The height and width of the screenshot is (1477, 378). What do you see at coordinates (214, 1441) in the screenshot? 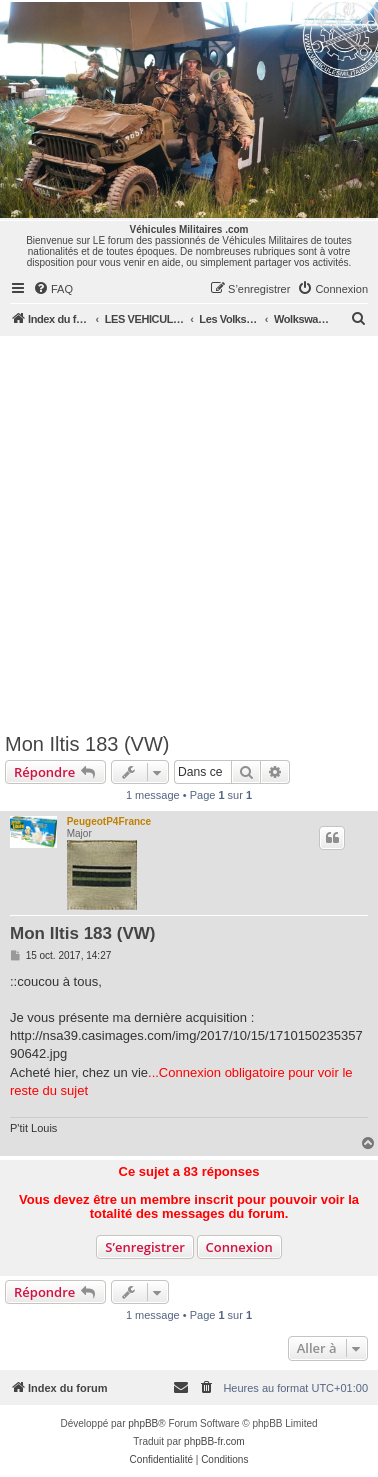
I see `phpBB-fr.com` at bounding box center [214, 1441].